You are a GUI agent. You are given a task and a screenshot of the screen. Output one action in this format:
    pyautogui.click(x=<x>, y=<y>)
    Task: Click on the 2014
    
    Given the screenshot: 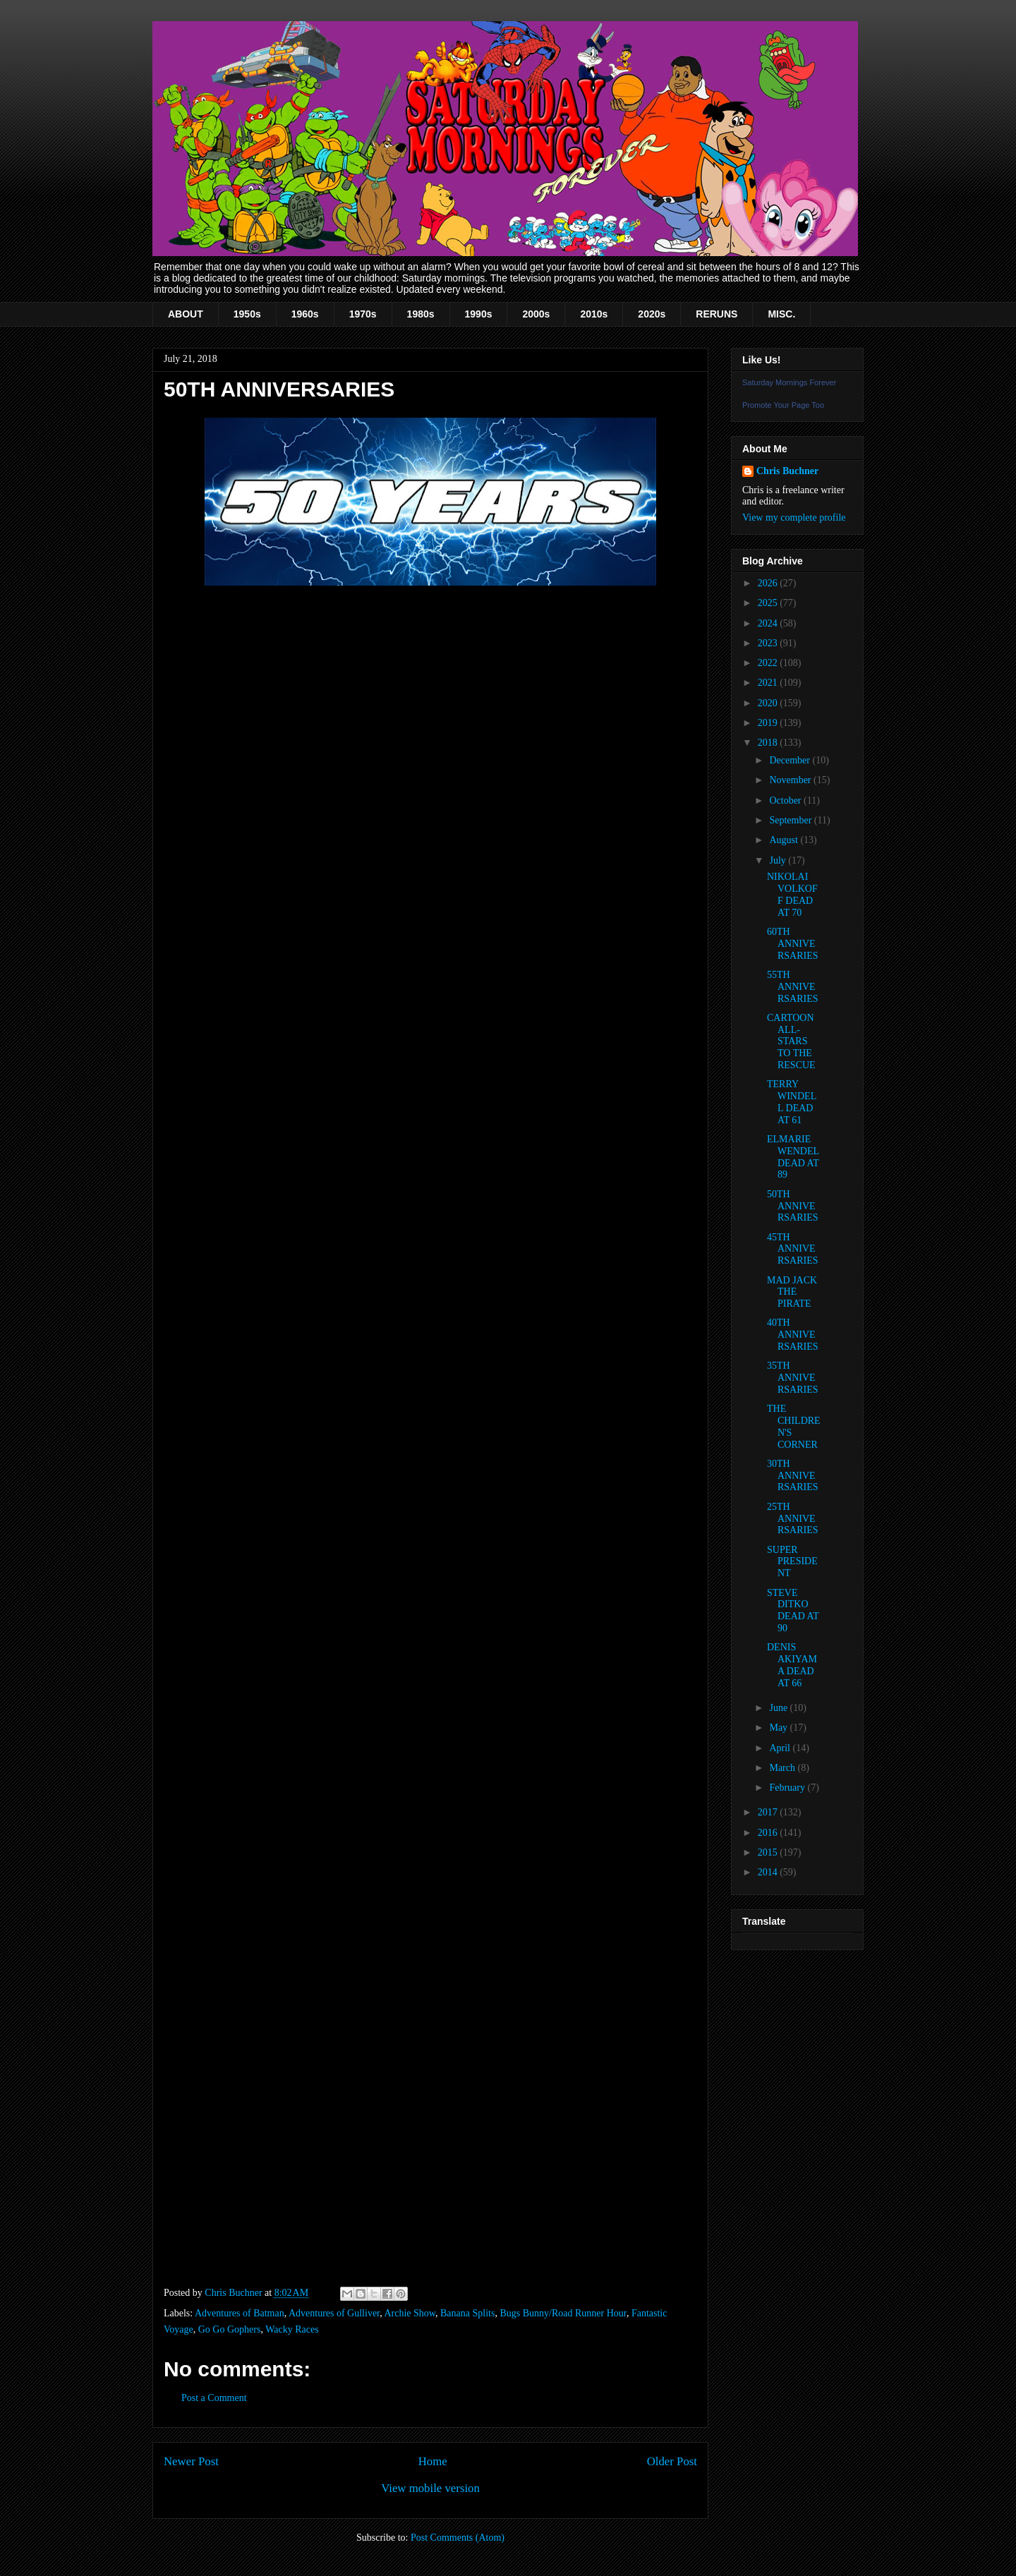 What is the action you would take?
    pyautogui.click(x=769, y=1872)
    